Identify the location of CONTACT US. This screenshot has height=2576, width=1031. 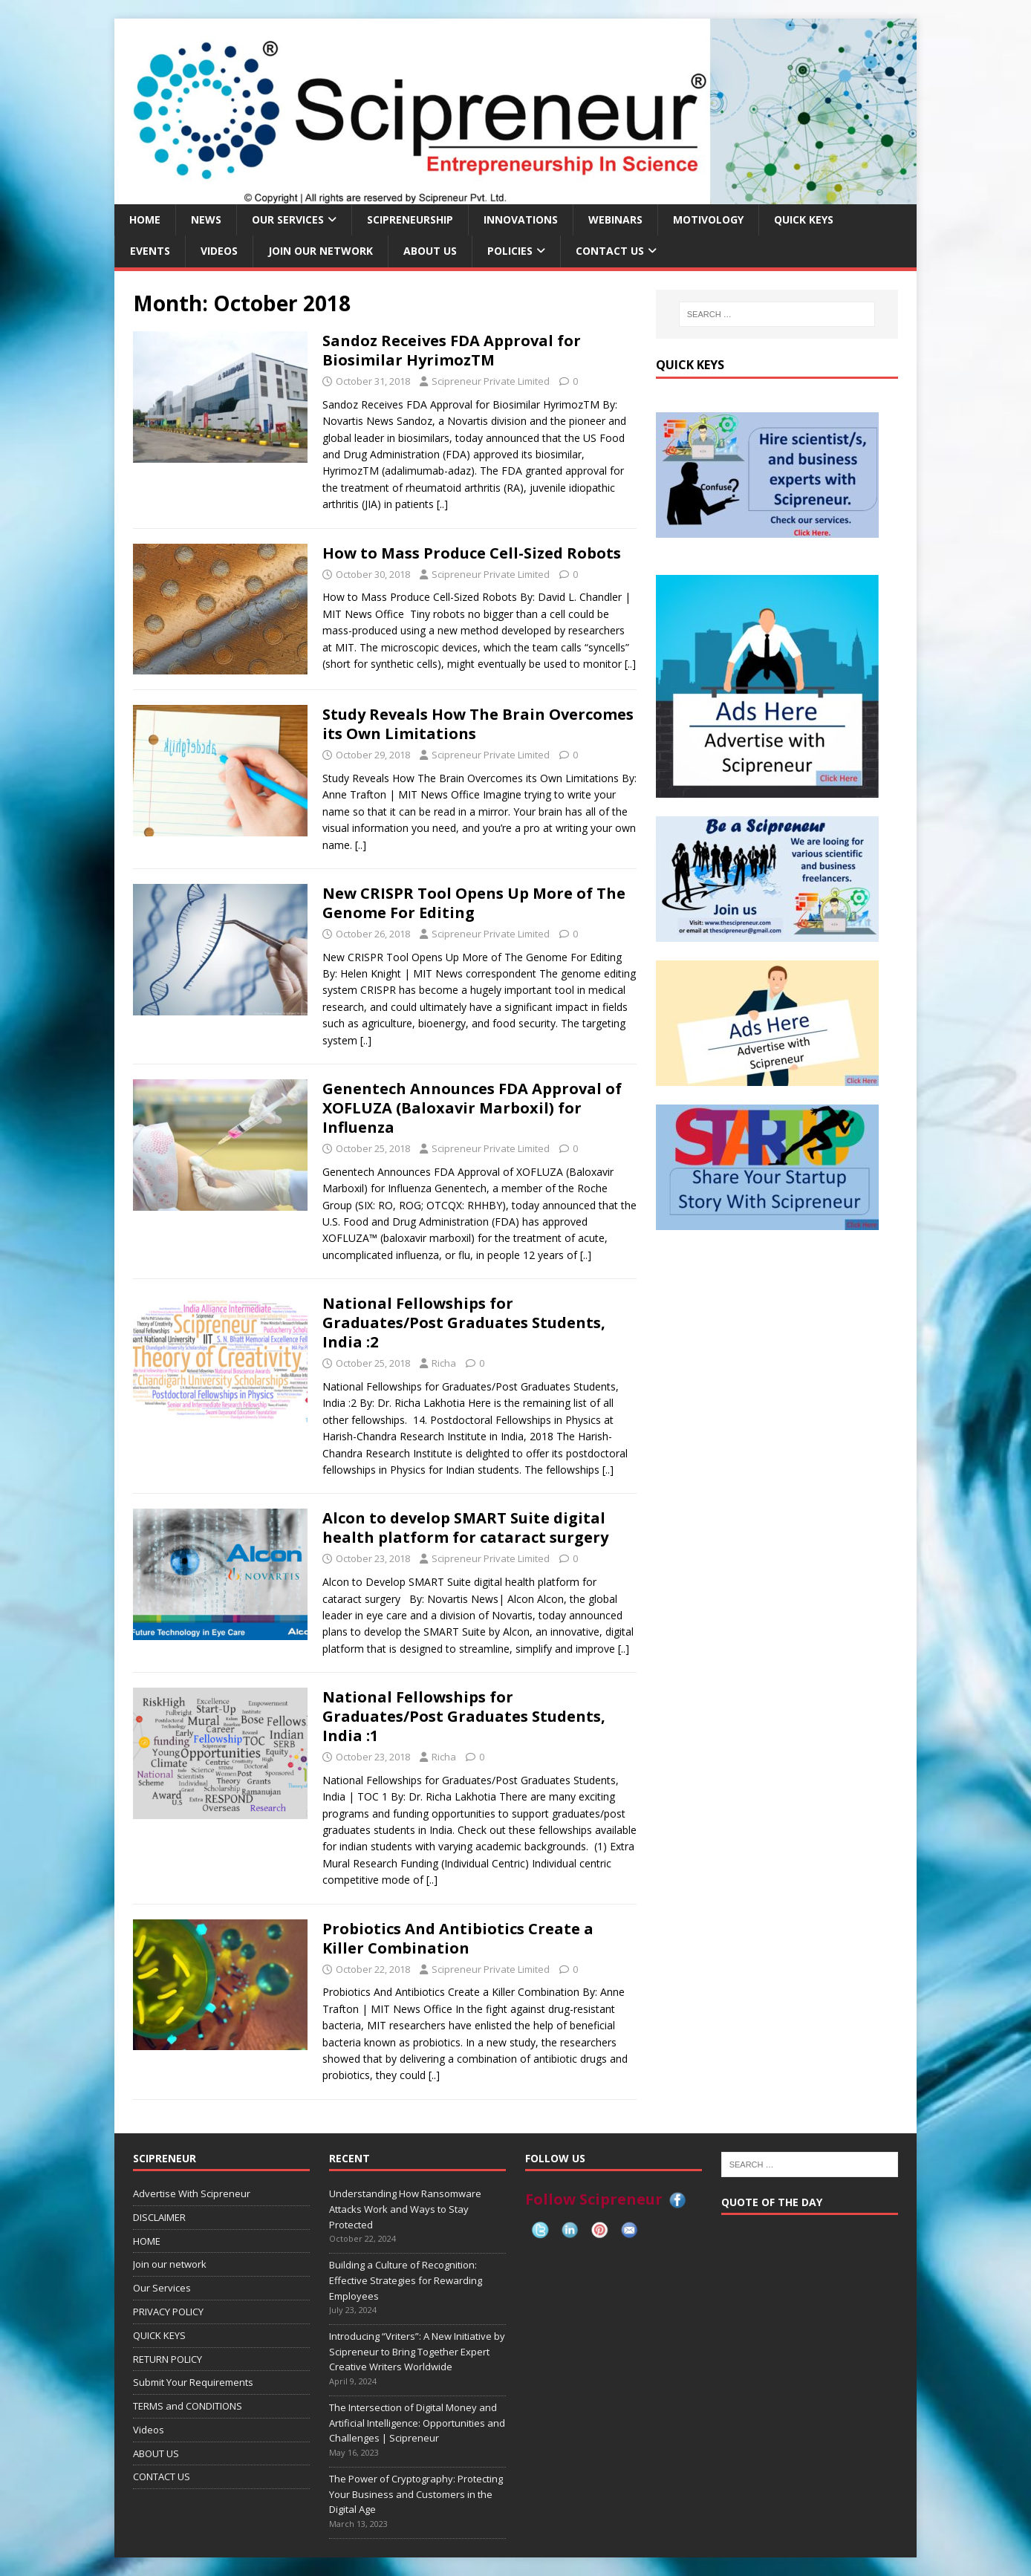
(610, 251).